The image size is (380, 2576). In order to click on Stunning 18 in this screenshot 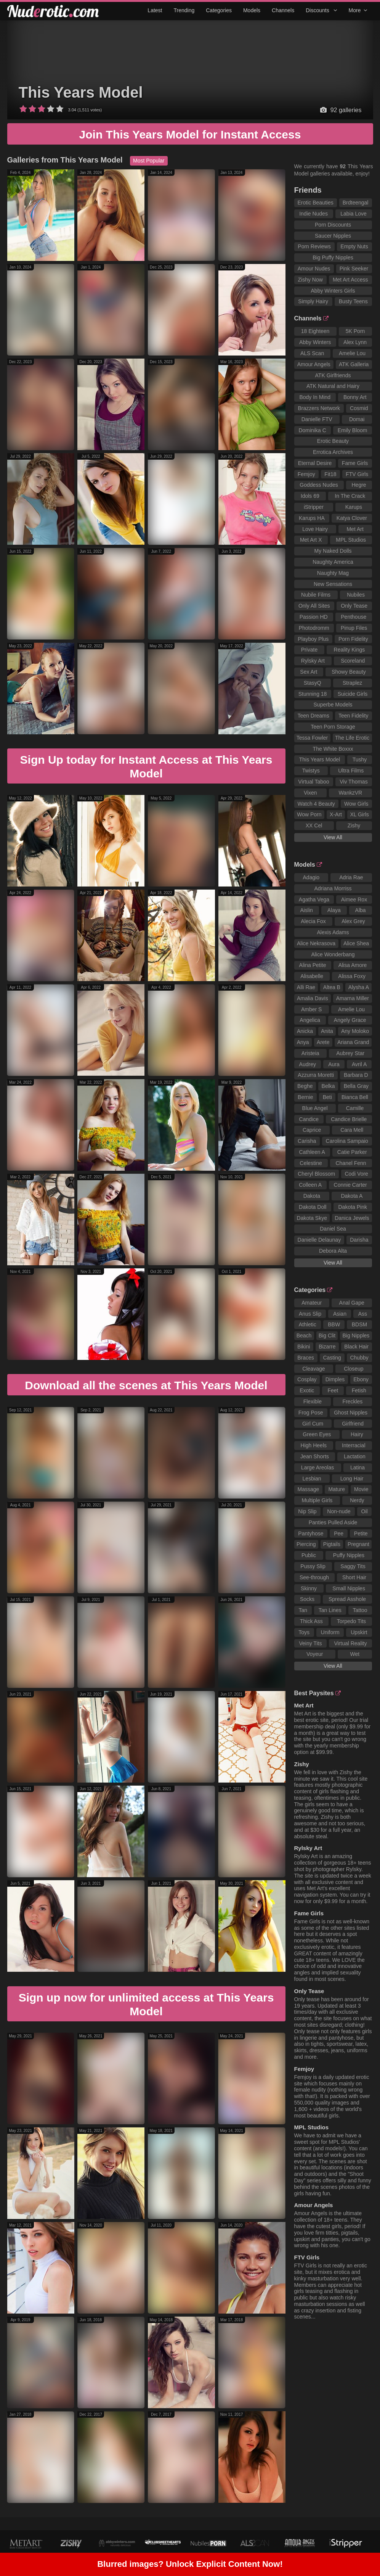, I will do `click(312, 694)`.